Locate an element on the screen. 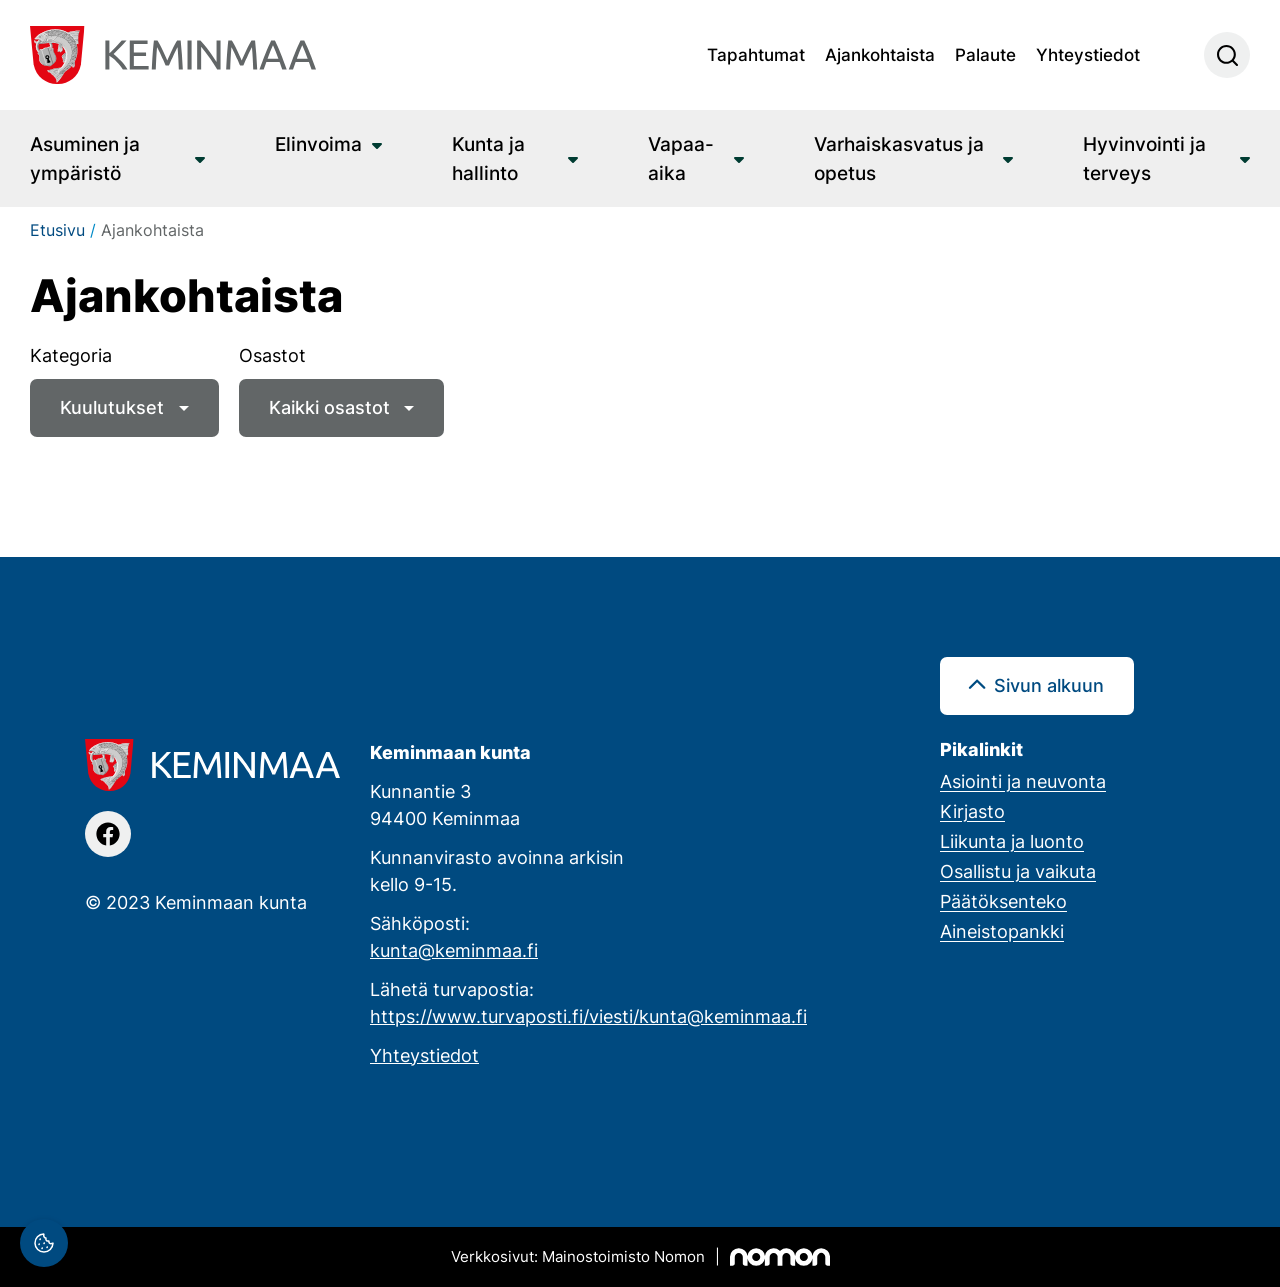 The width and height of the screenshot is (1280, 1287). Hyvinvointi ja terveys is located at coordinates (1144, 158).